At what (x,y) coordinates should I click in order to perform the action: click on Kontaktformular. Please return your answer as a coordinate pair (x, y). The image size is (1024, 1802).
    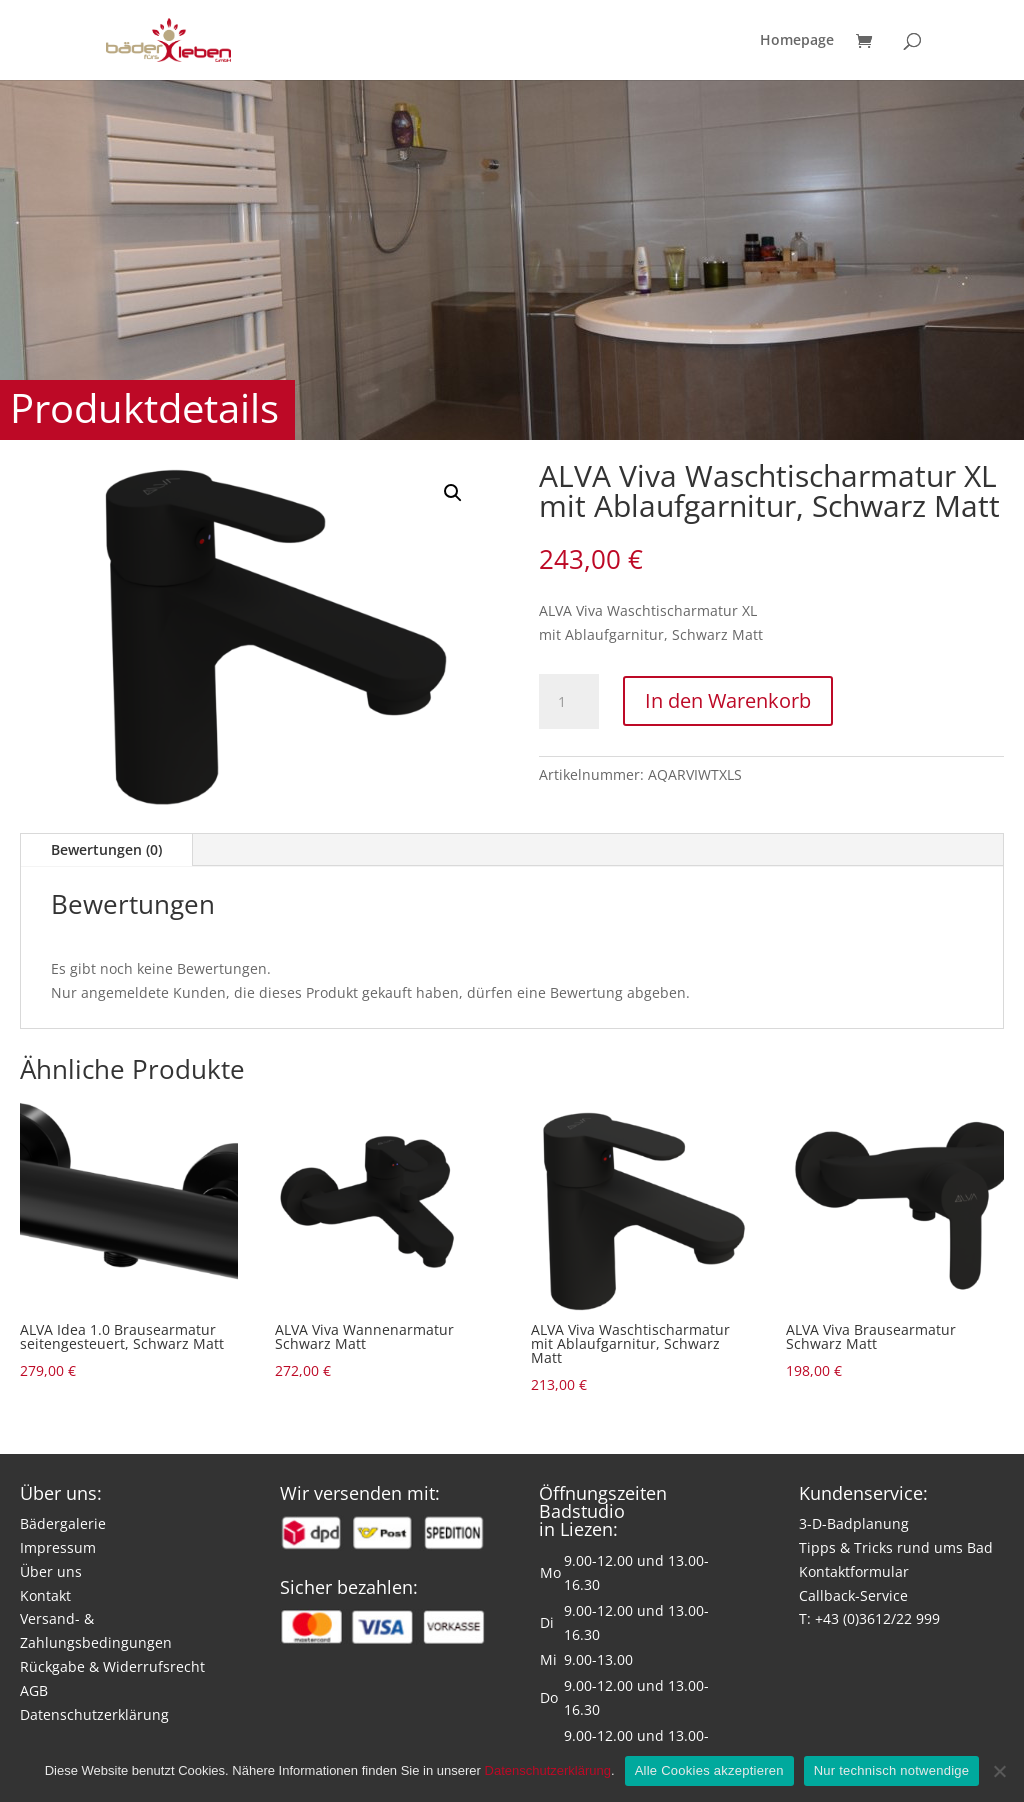
    Looking at the image, I should click on (854, 1571).